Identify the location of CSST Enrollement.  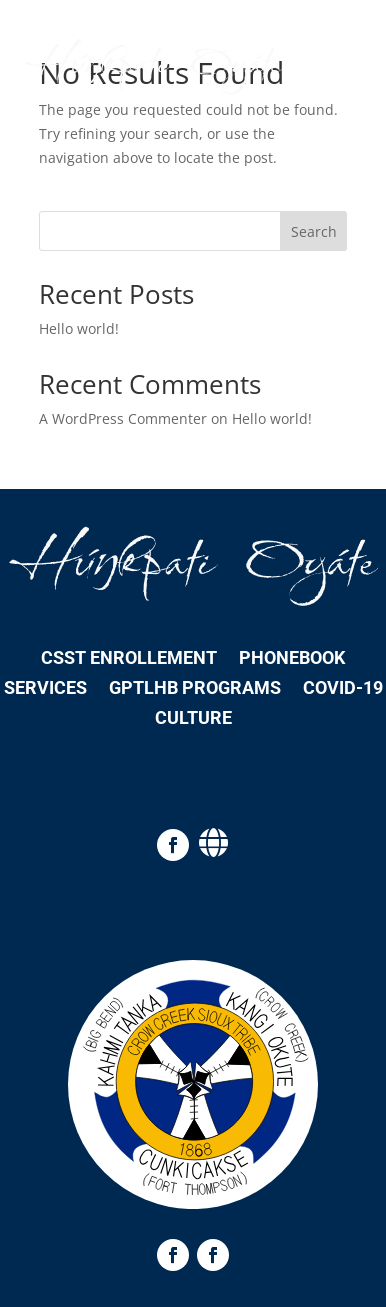
(129, 659).